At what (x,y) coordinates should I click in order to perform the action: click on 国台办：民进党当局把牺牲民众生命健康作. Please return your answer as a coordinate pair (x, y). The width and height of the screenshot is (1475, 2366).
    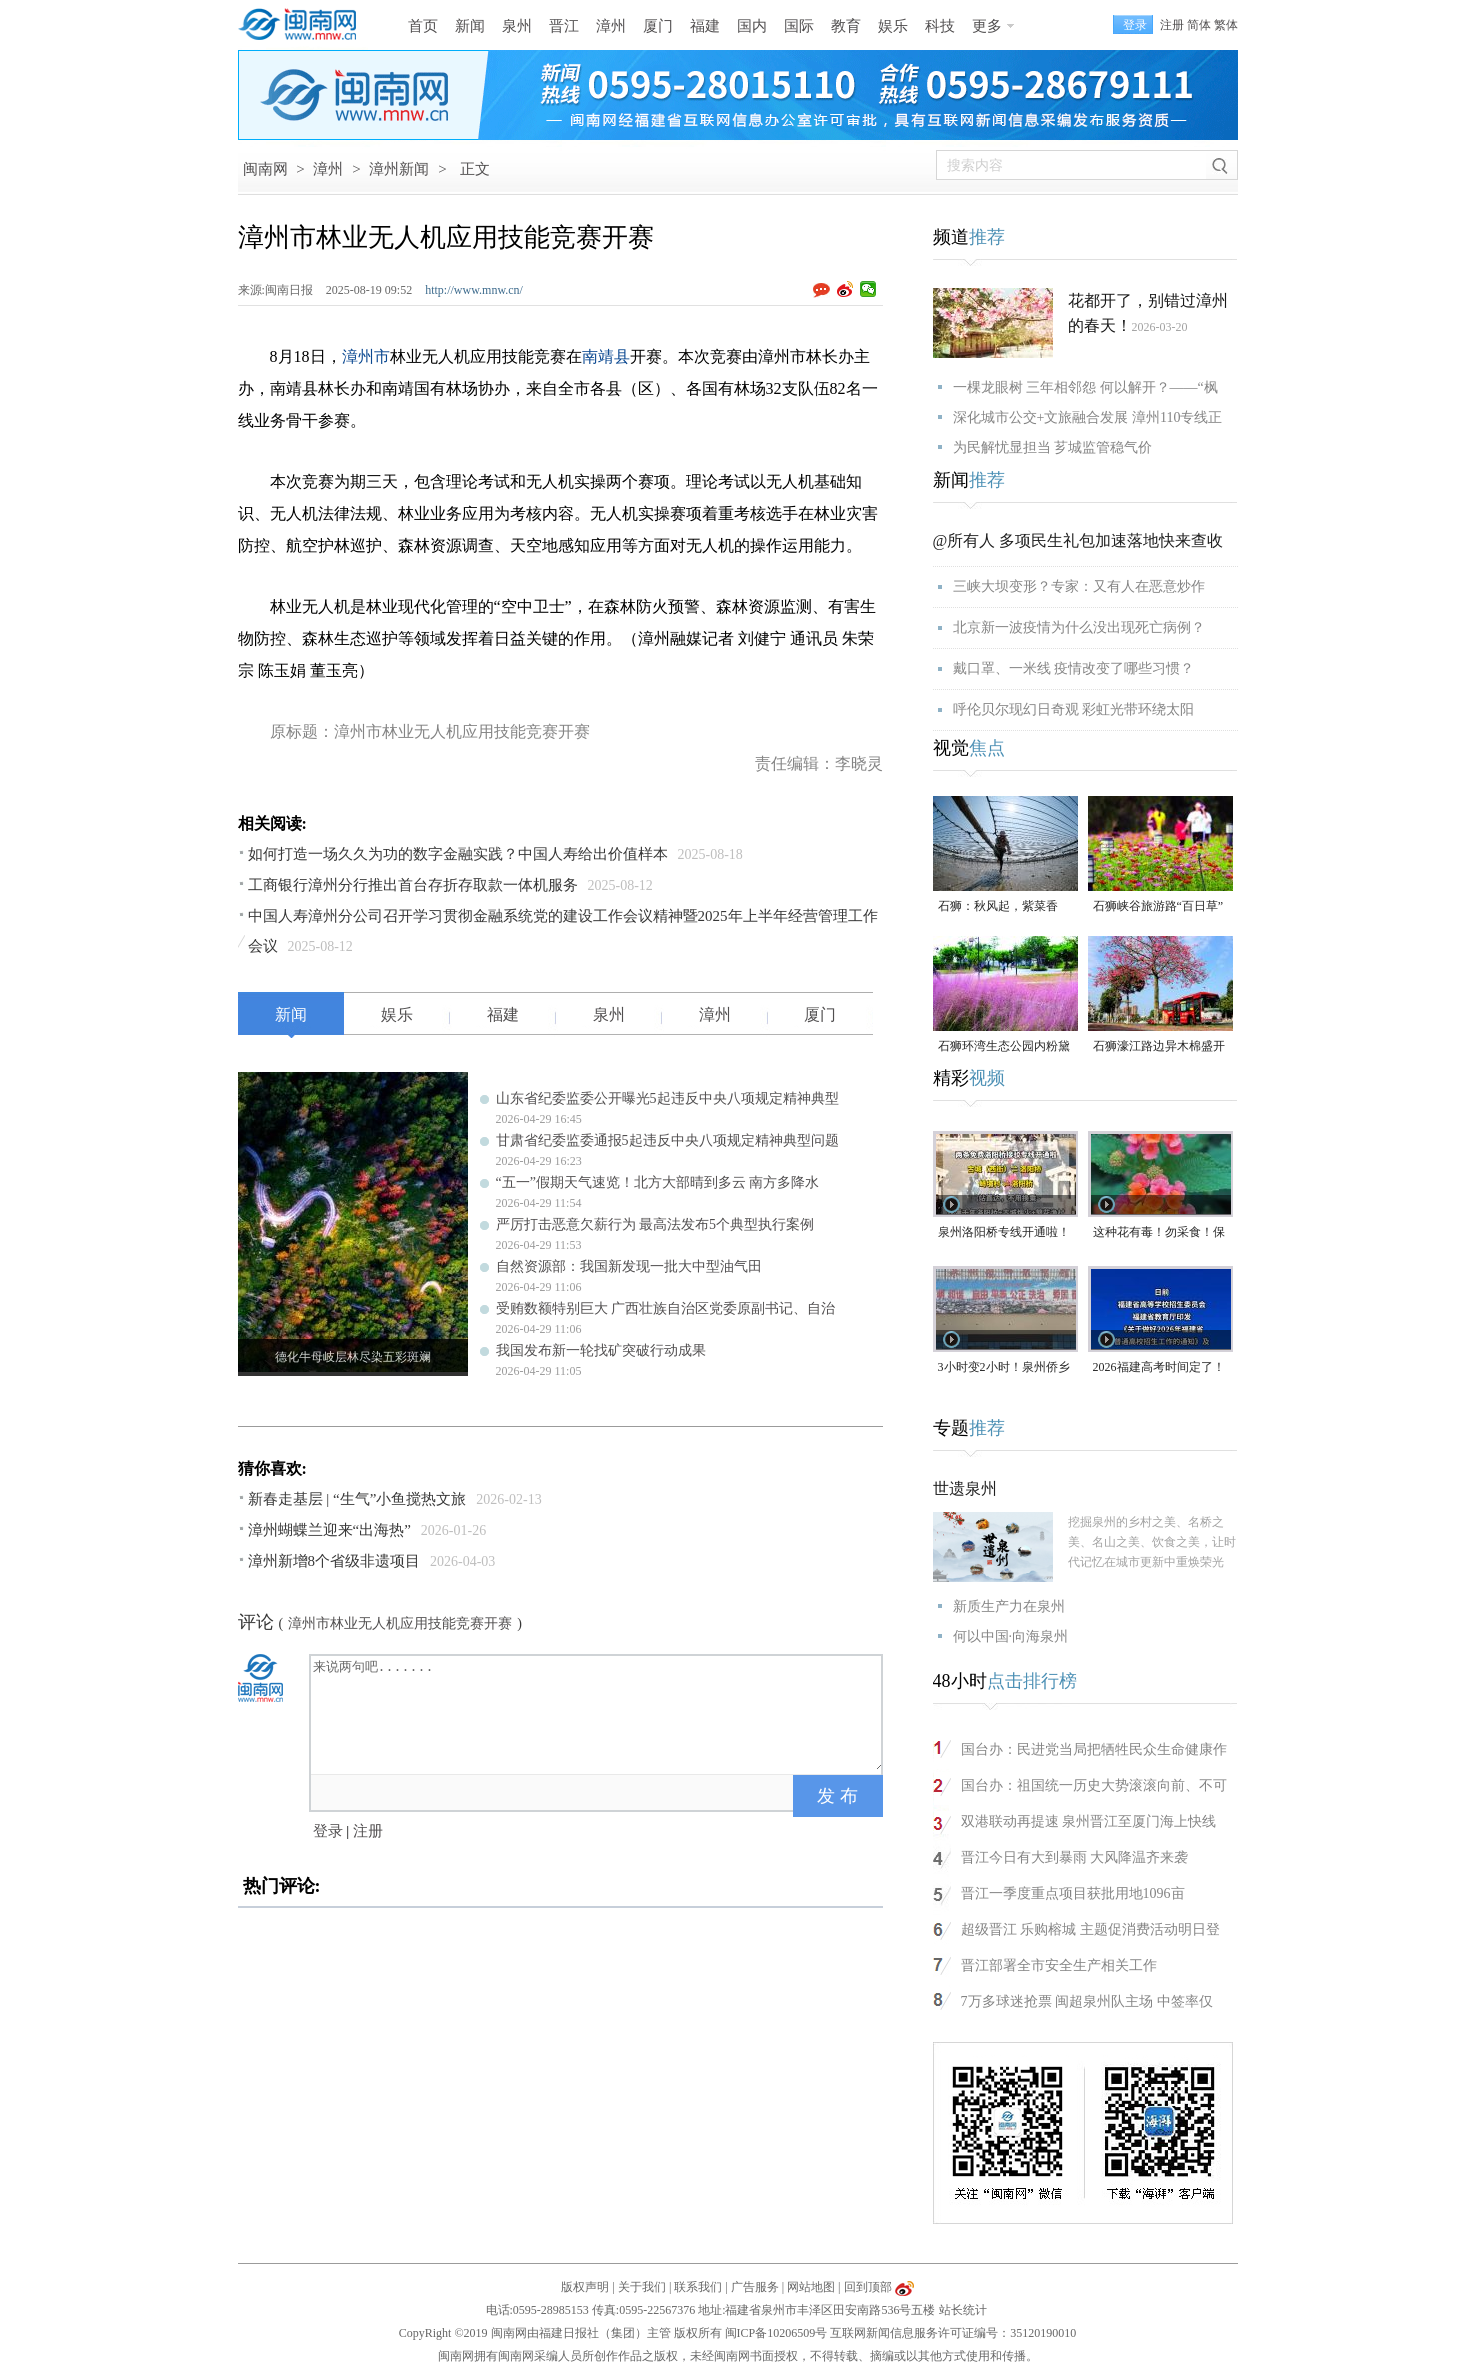
    Looking at the image, I should click on (1094, 1749).